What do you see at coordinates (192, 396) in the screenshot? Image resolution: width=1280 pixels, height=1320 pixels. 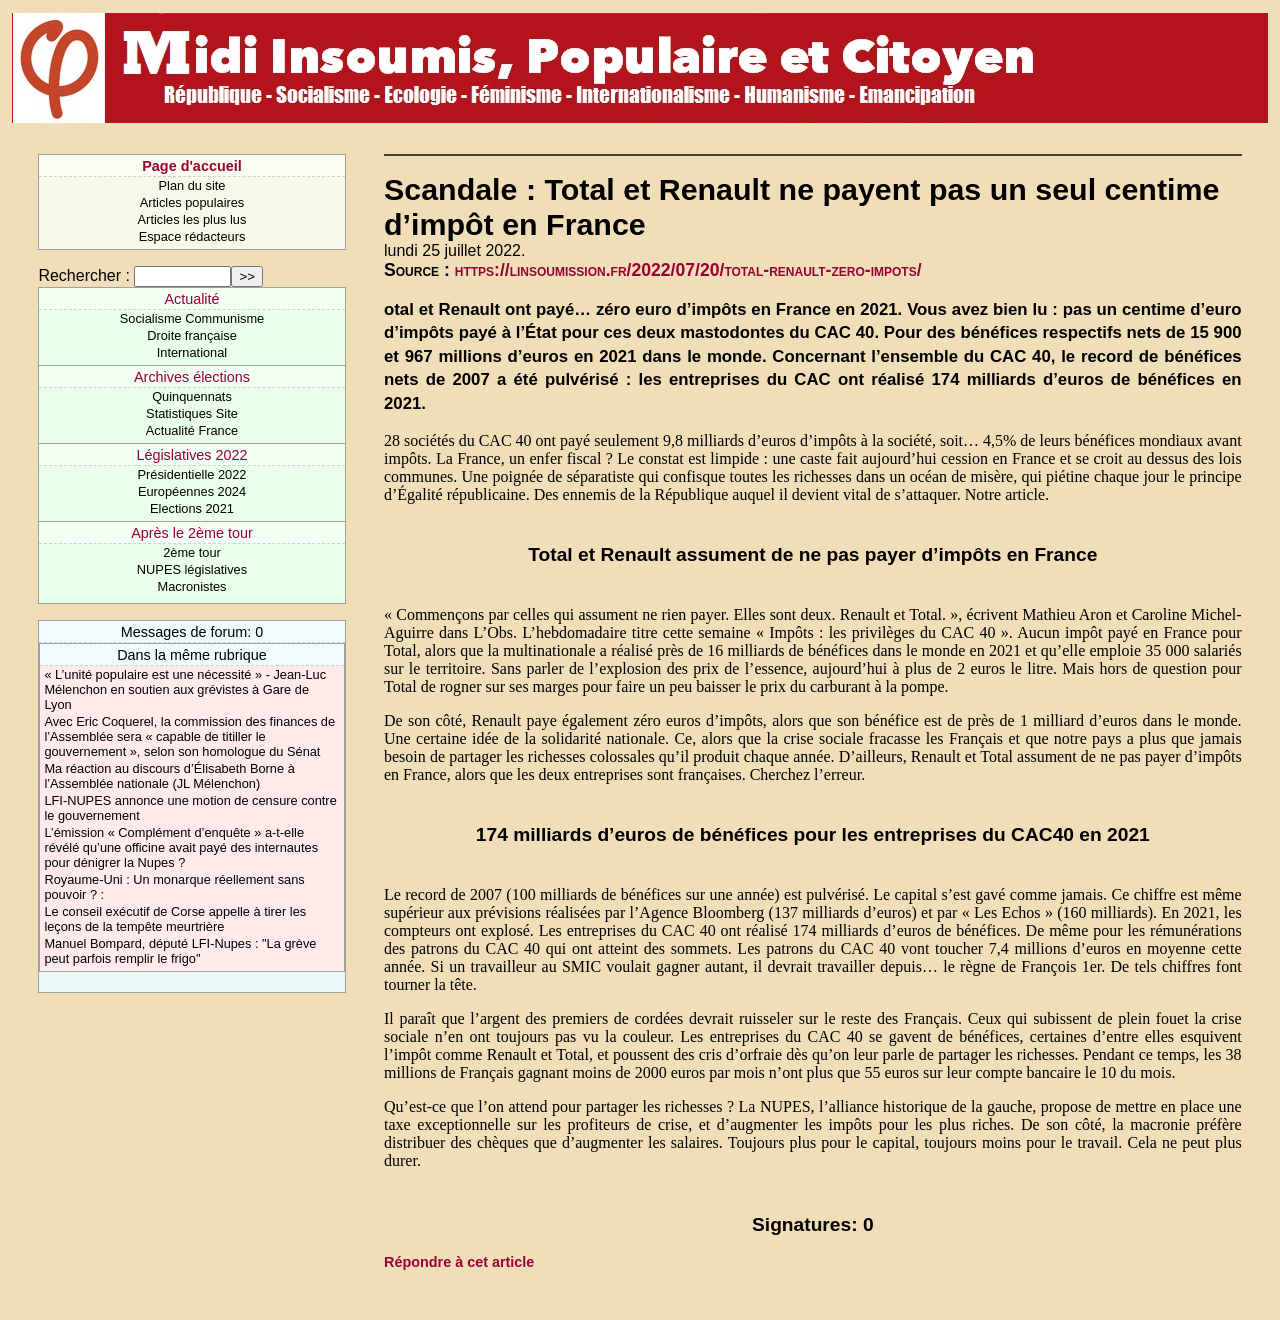 I see `Quinquennats` at bounding box center [192, 396].